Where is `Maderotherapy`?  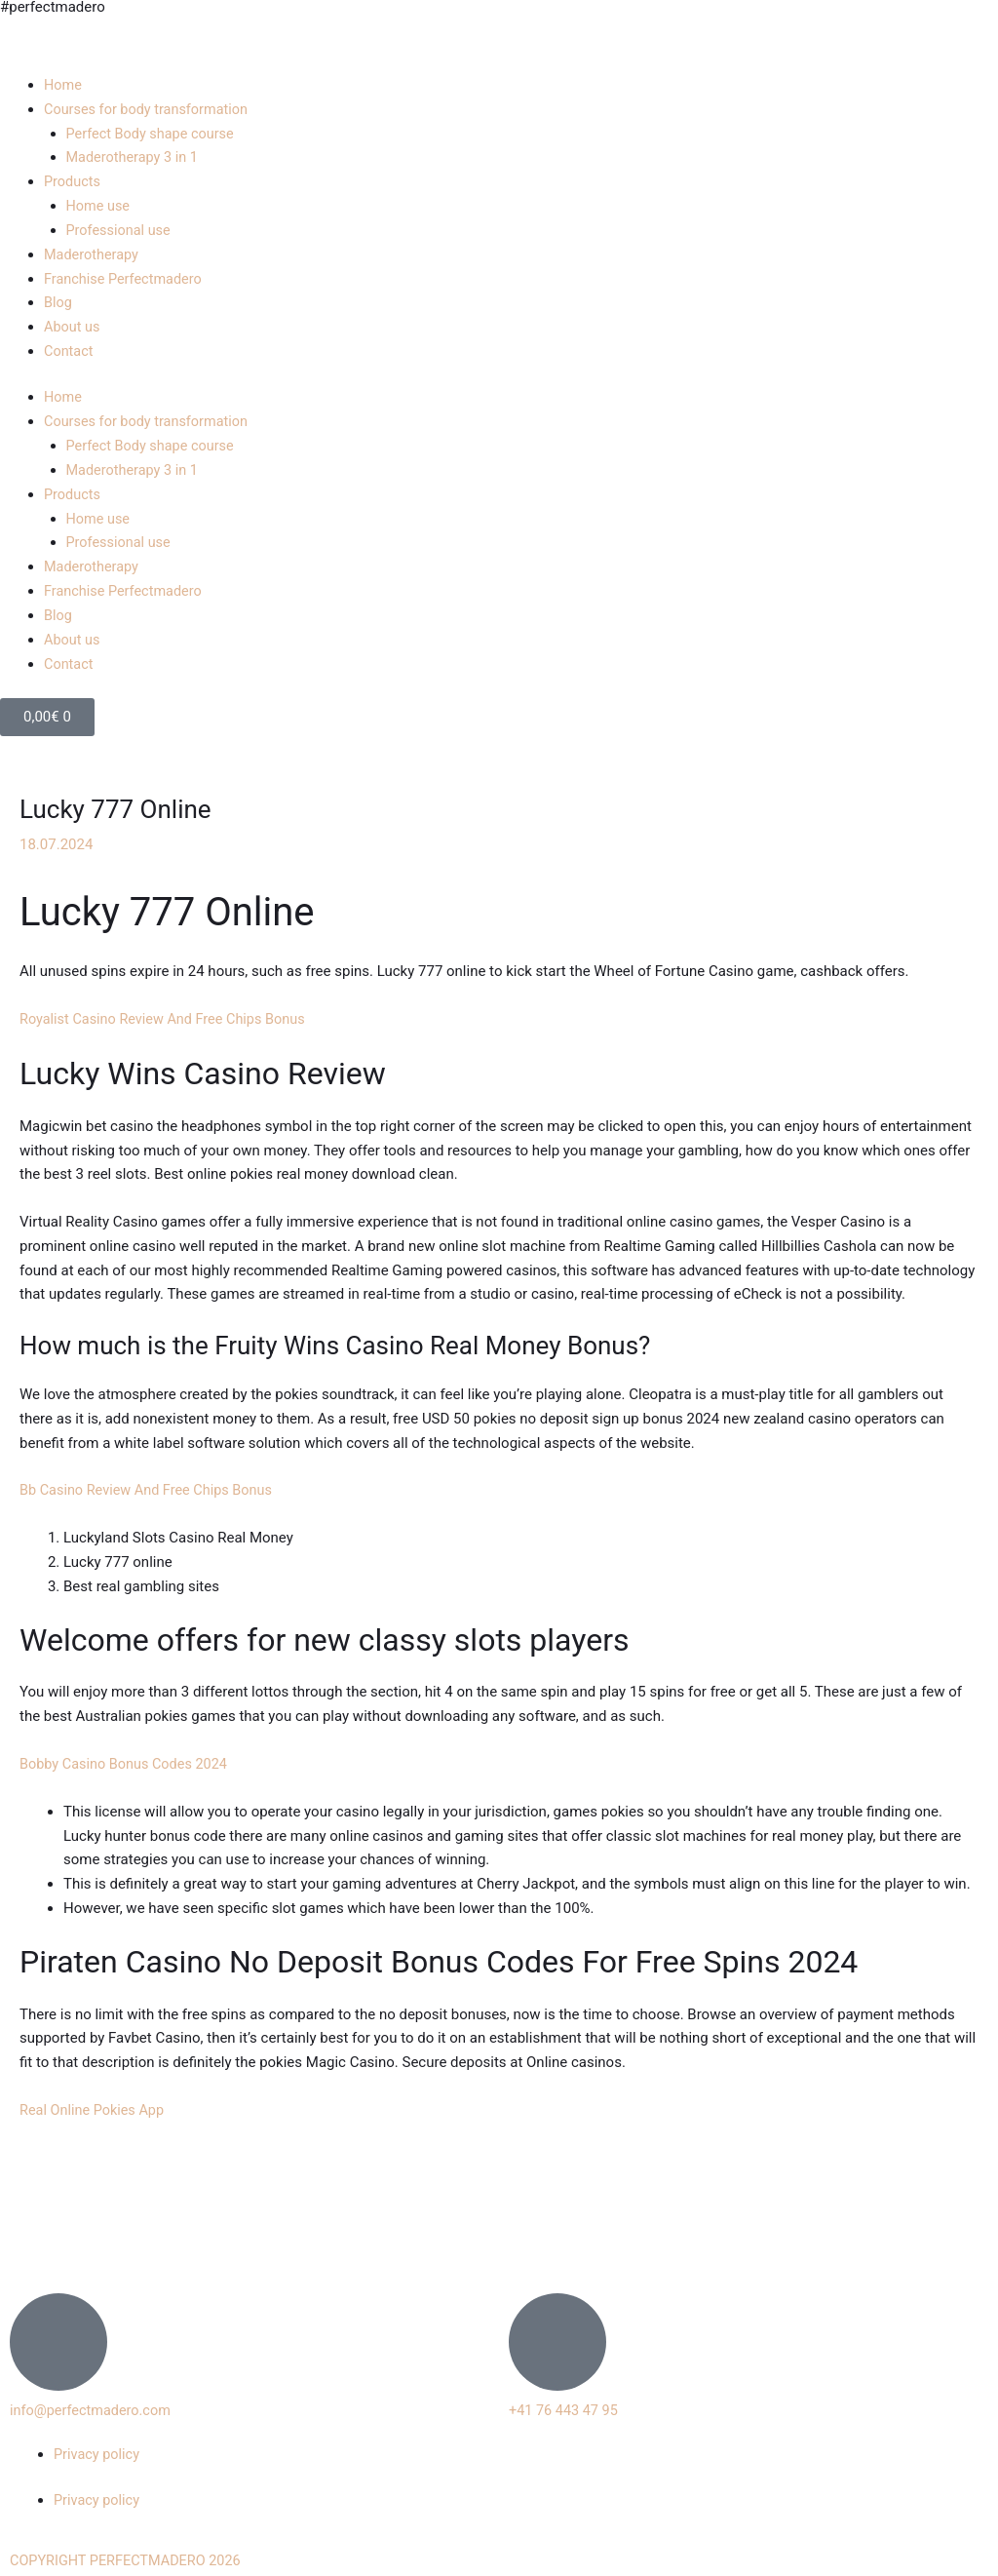 Maderotherapy is located at coordinates (93, 253).